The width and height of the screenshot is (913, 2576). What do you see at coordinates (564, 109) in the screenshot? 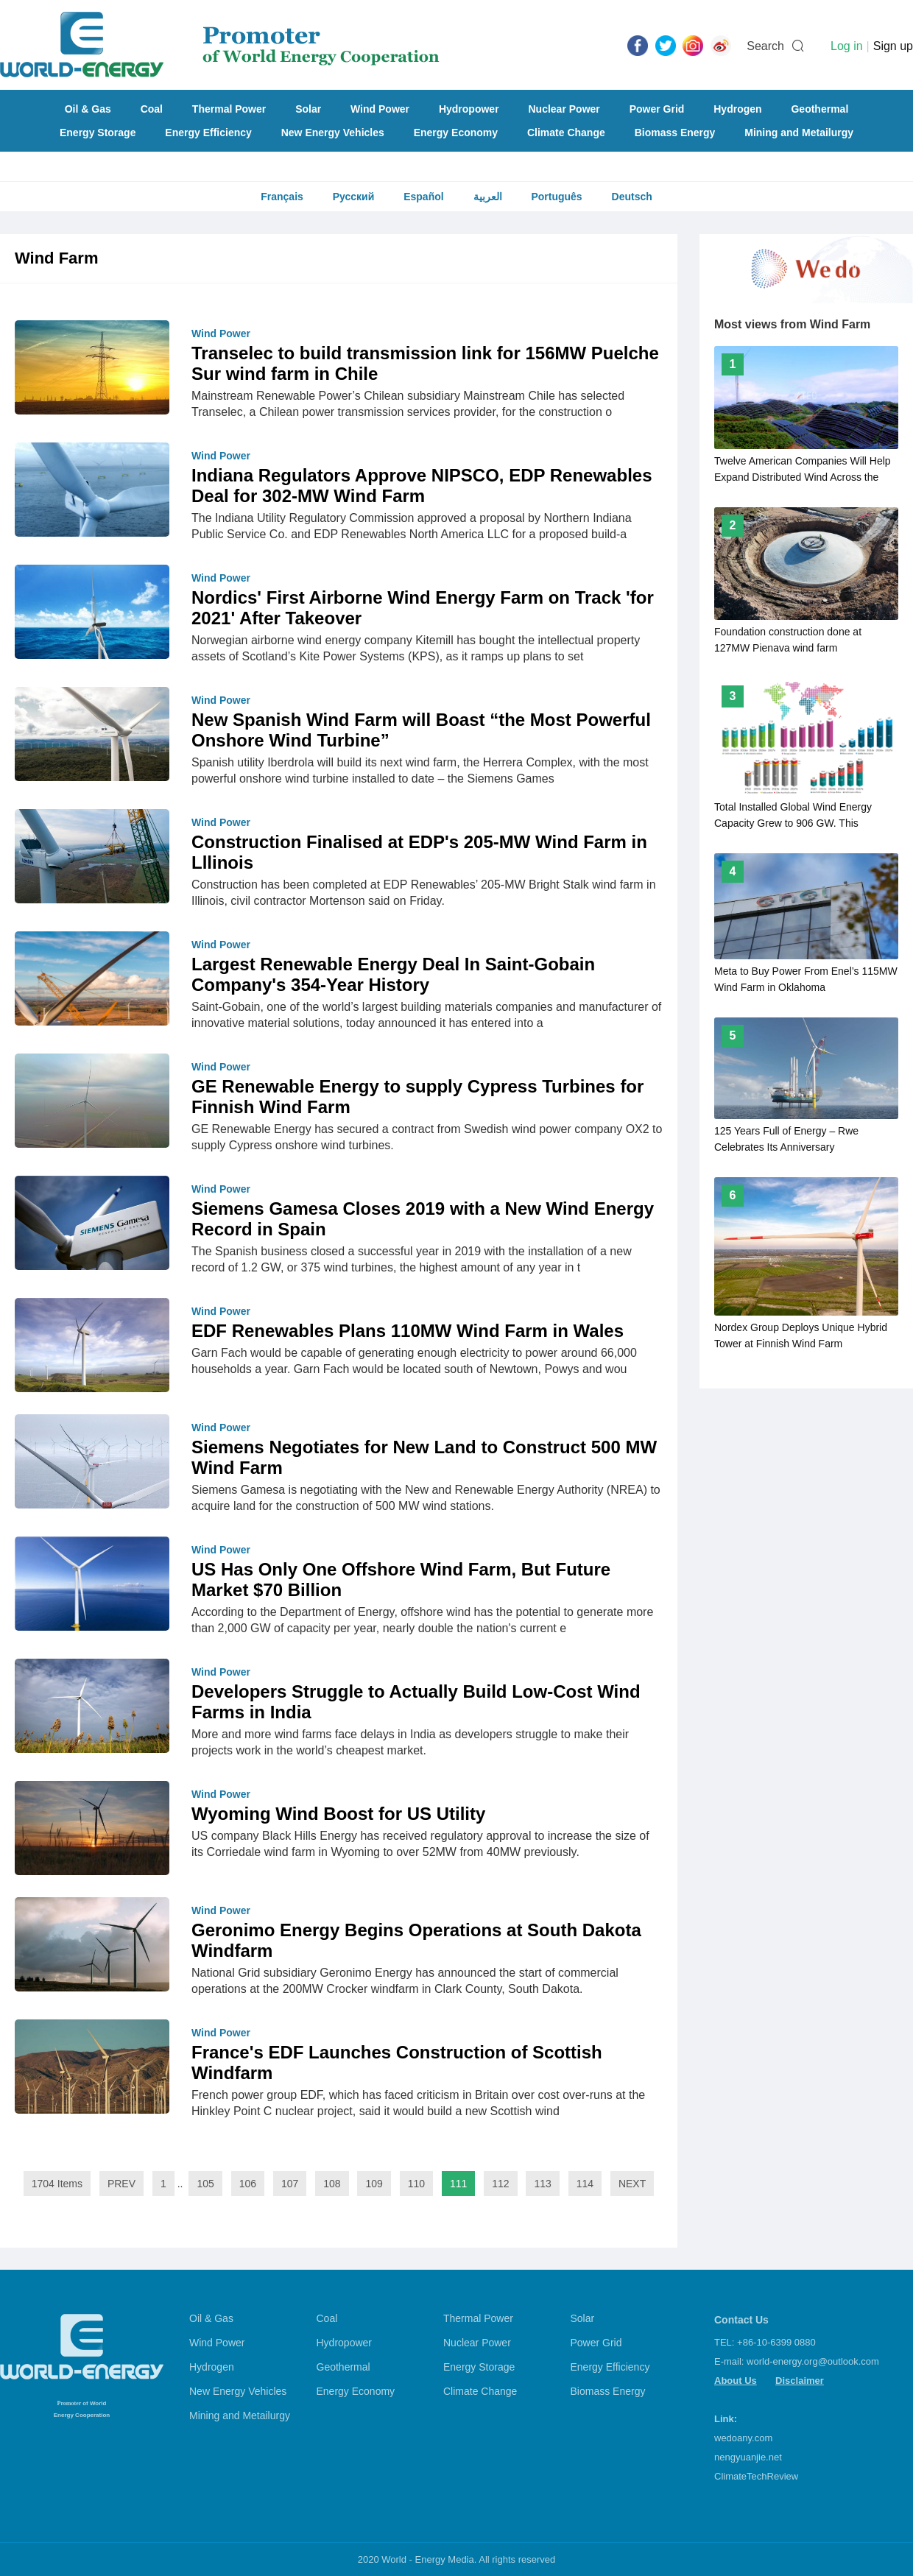
I see `Nuclear Power` at bounding box center [564, 109].